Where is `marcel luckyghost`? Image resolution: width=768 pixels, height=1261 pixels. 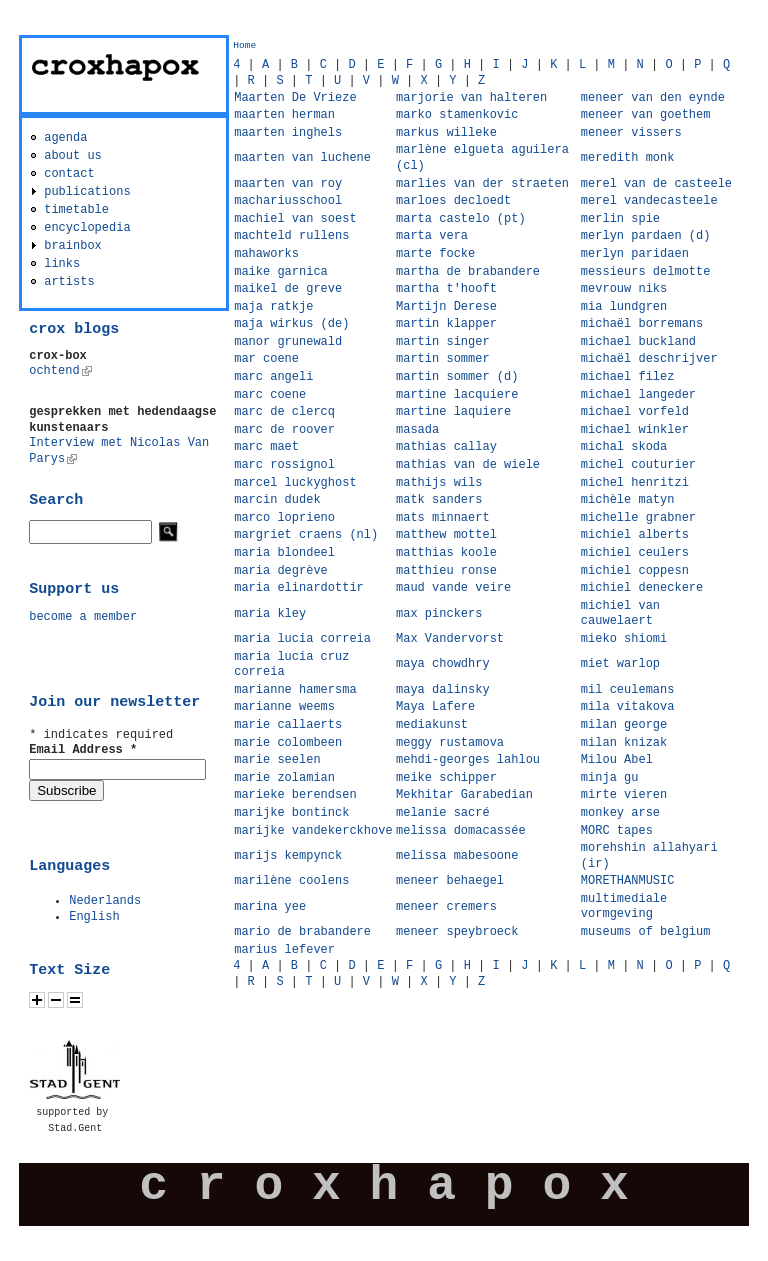
marcel luckyghost is located at coordinates (295, 483).